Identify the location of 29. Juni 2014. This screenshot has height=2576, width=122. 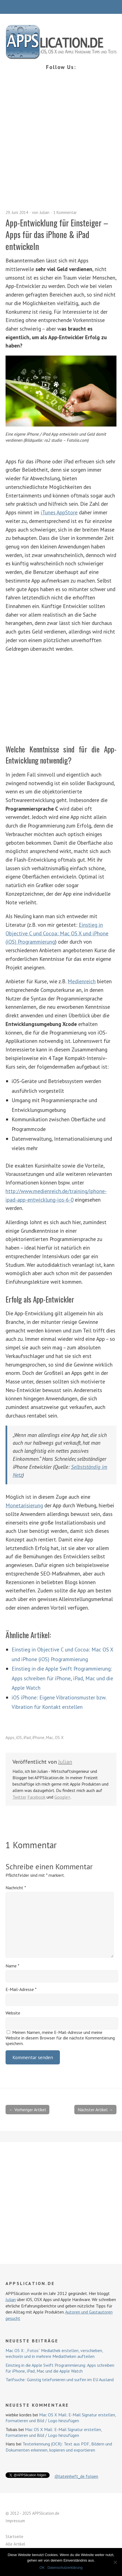
(17, 212).